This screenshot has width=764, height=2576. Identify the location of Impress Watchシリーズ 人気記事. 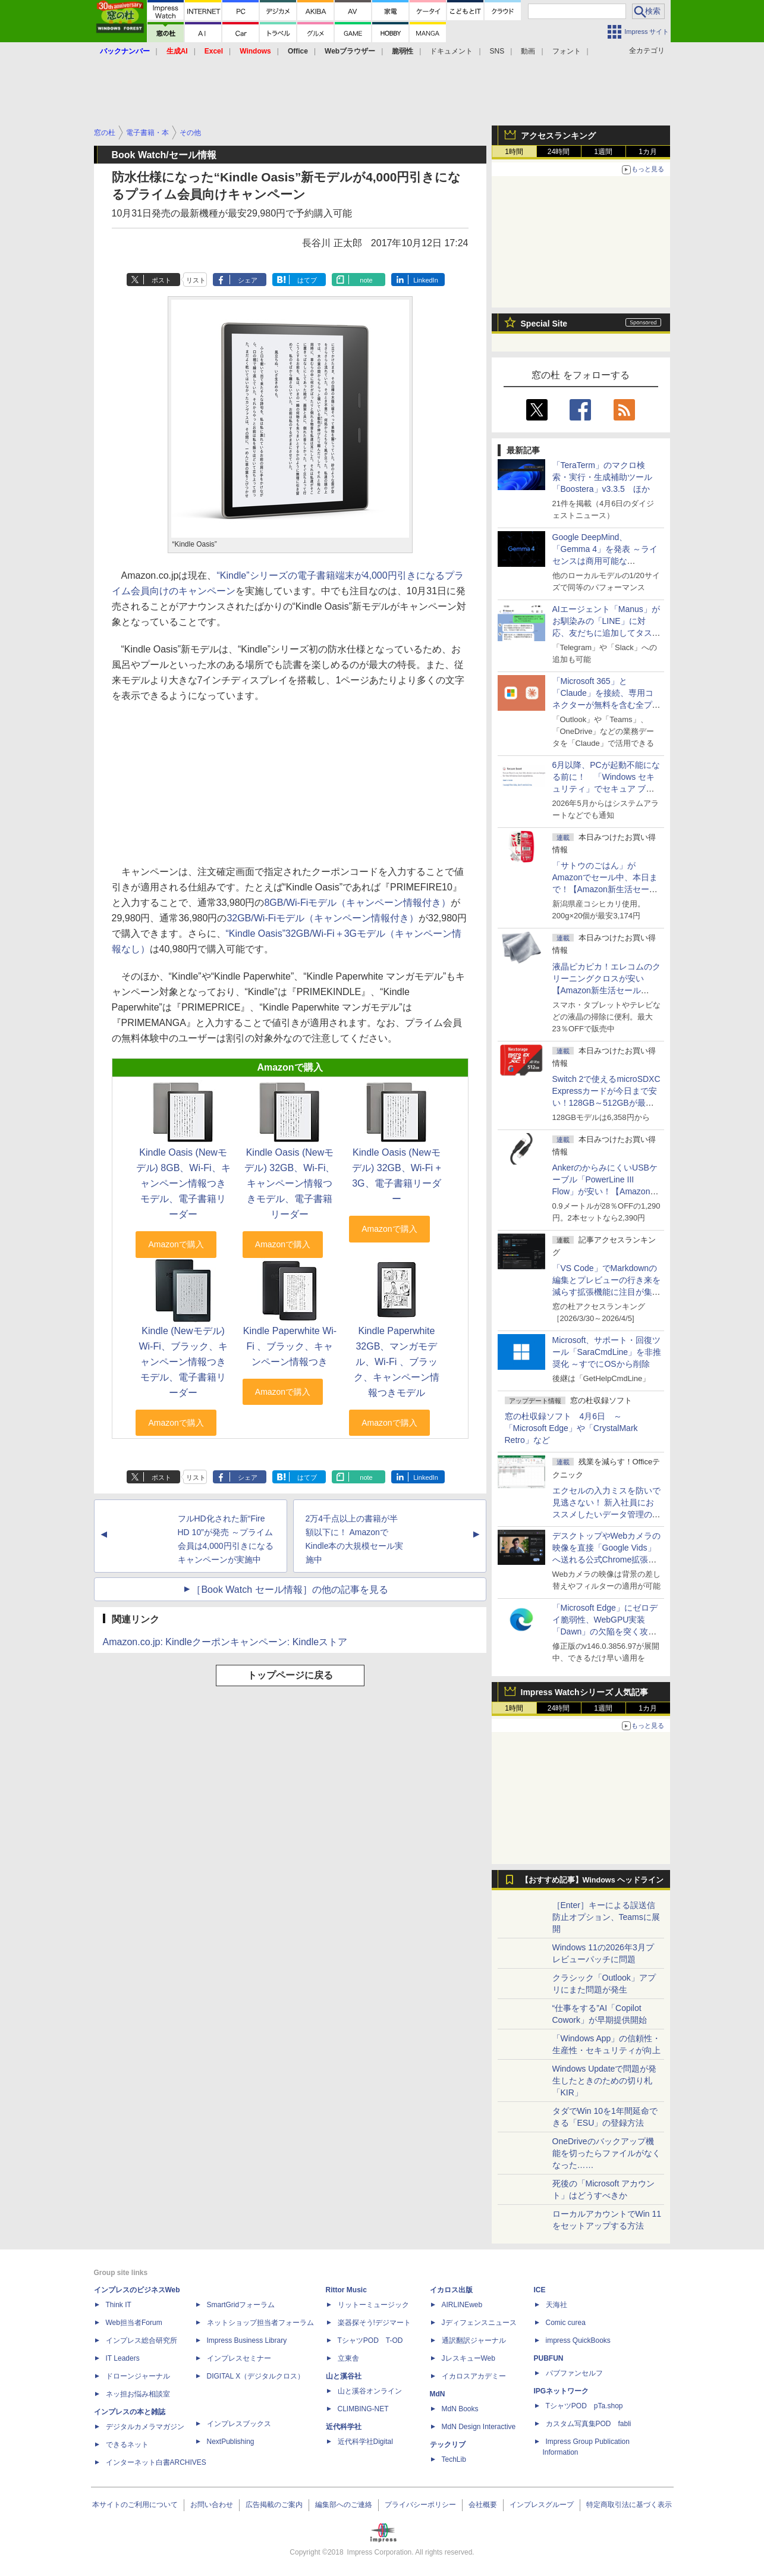
(585, 1692).